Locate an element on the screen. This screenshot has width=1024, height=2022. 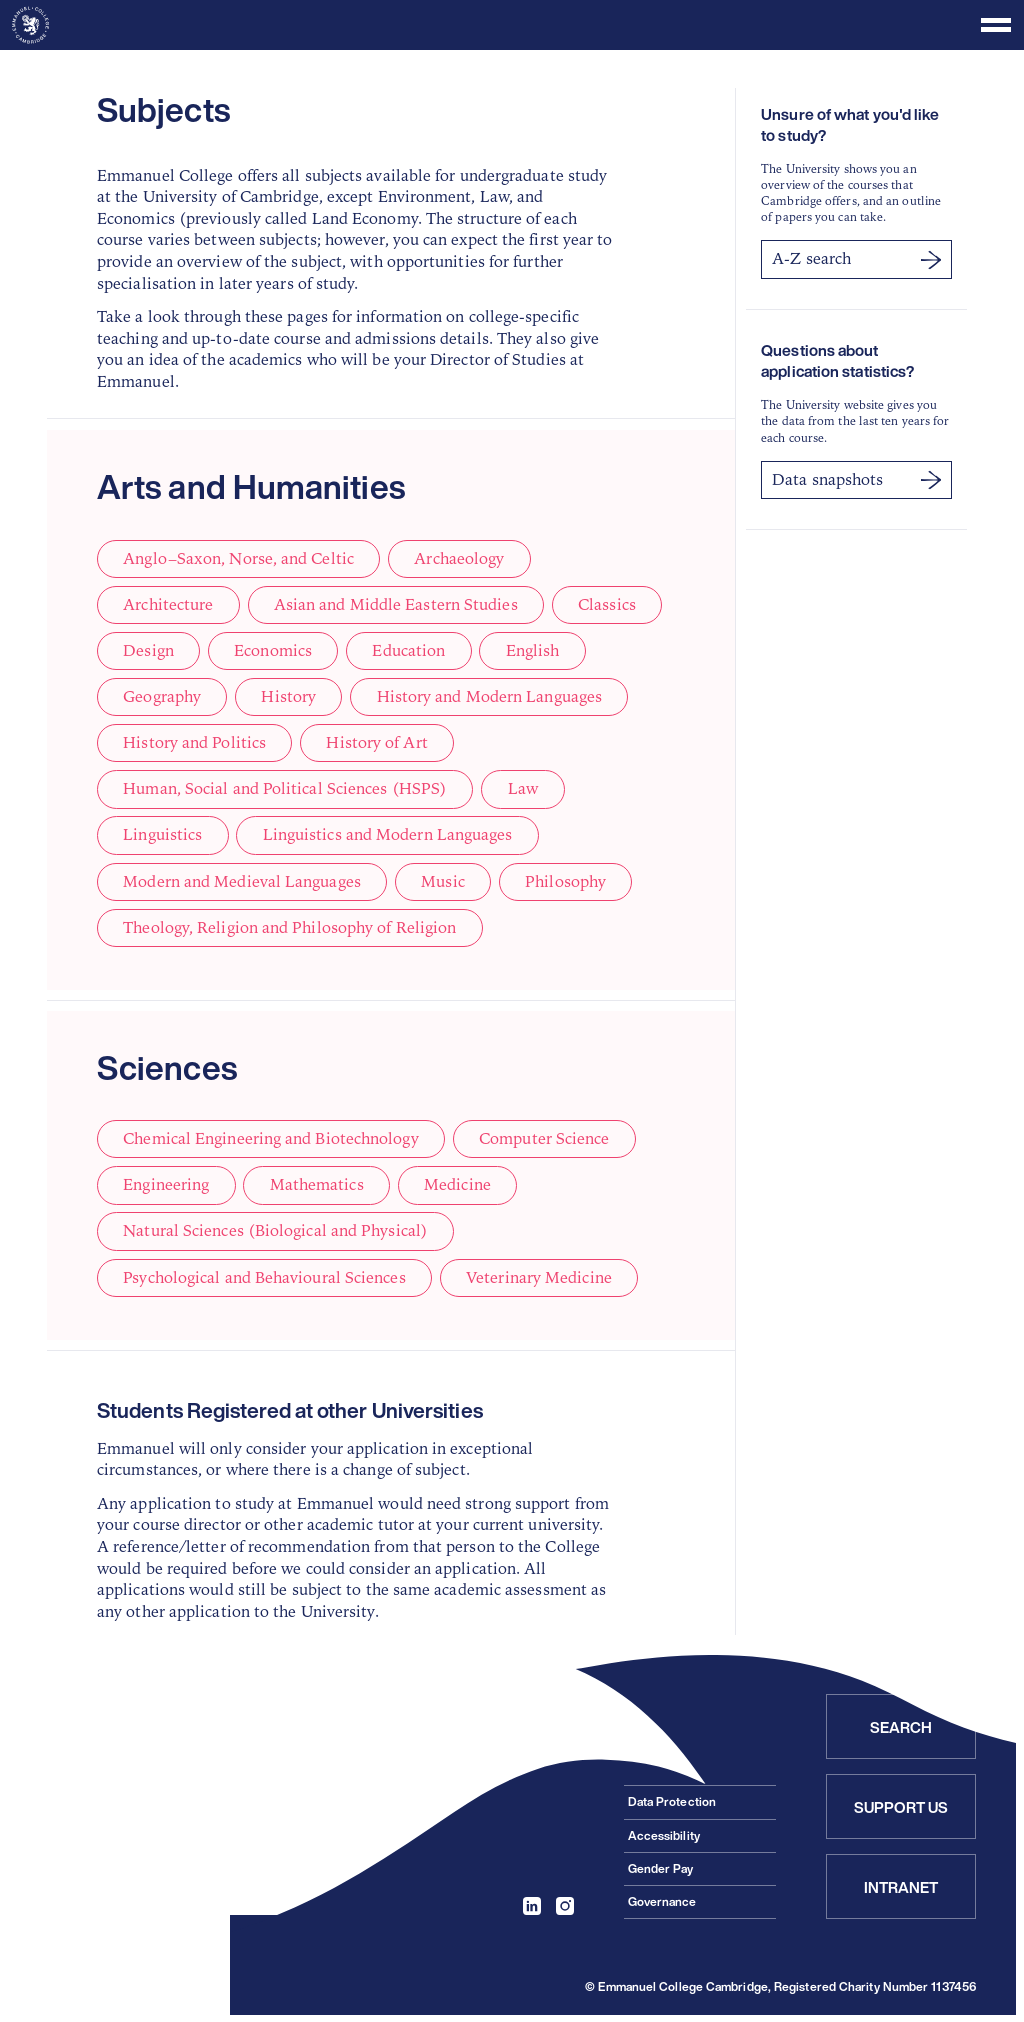
Medicine is located at coordinates (456, 1185).